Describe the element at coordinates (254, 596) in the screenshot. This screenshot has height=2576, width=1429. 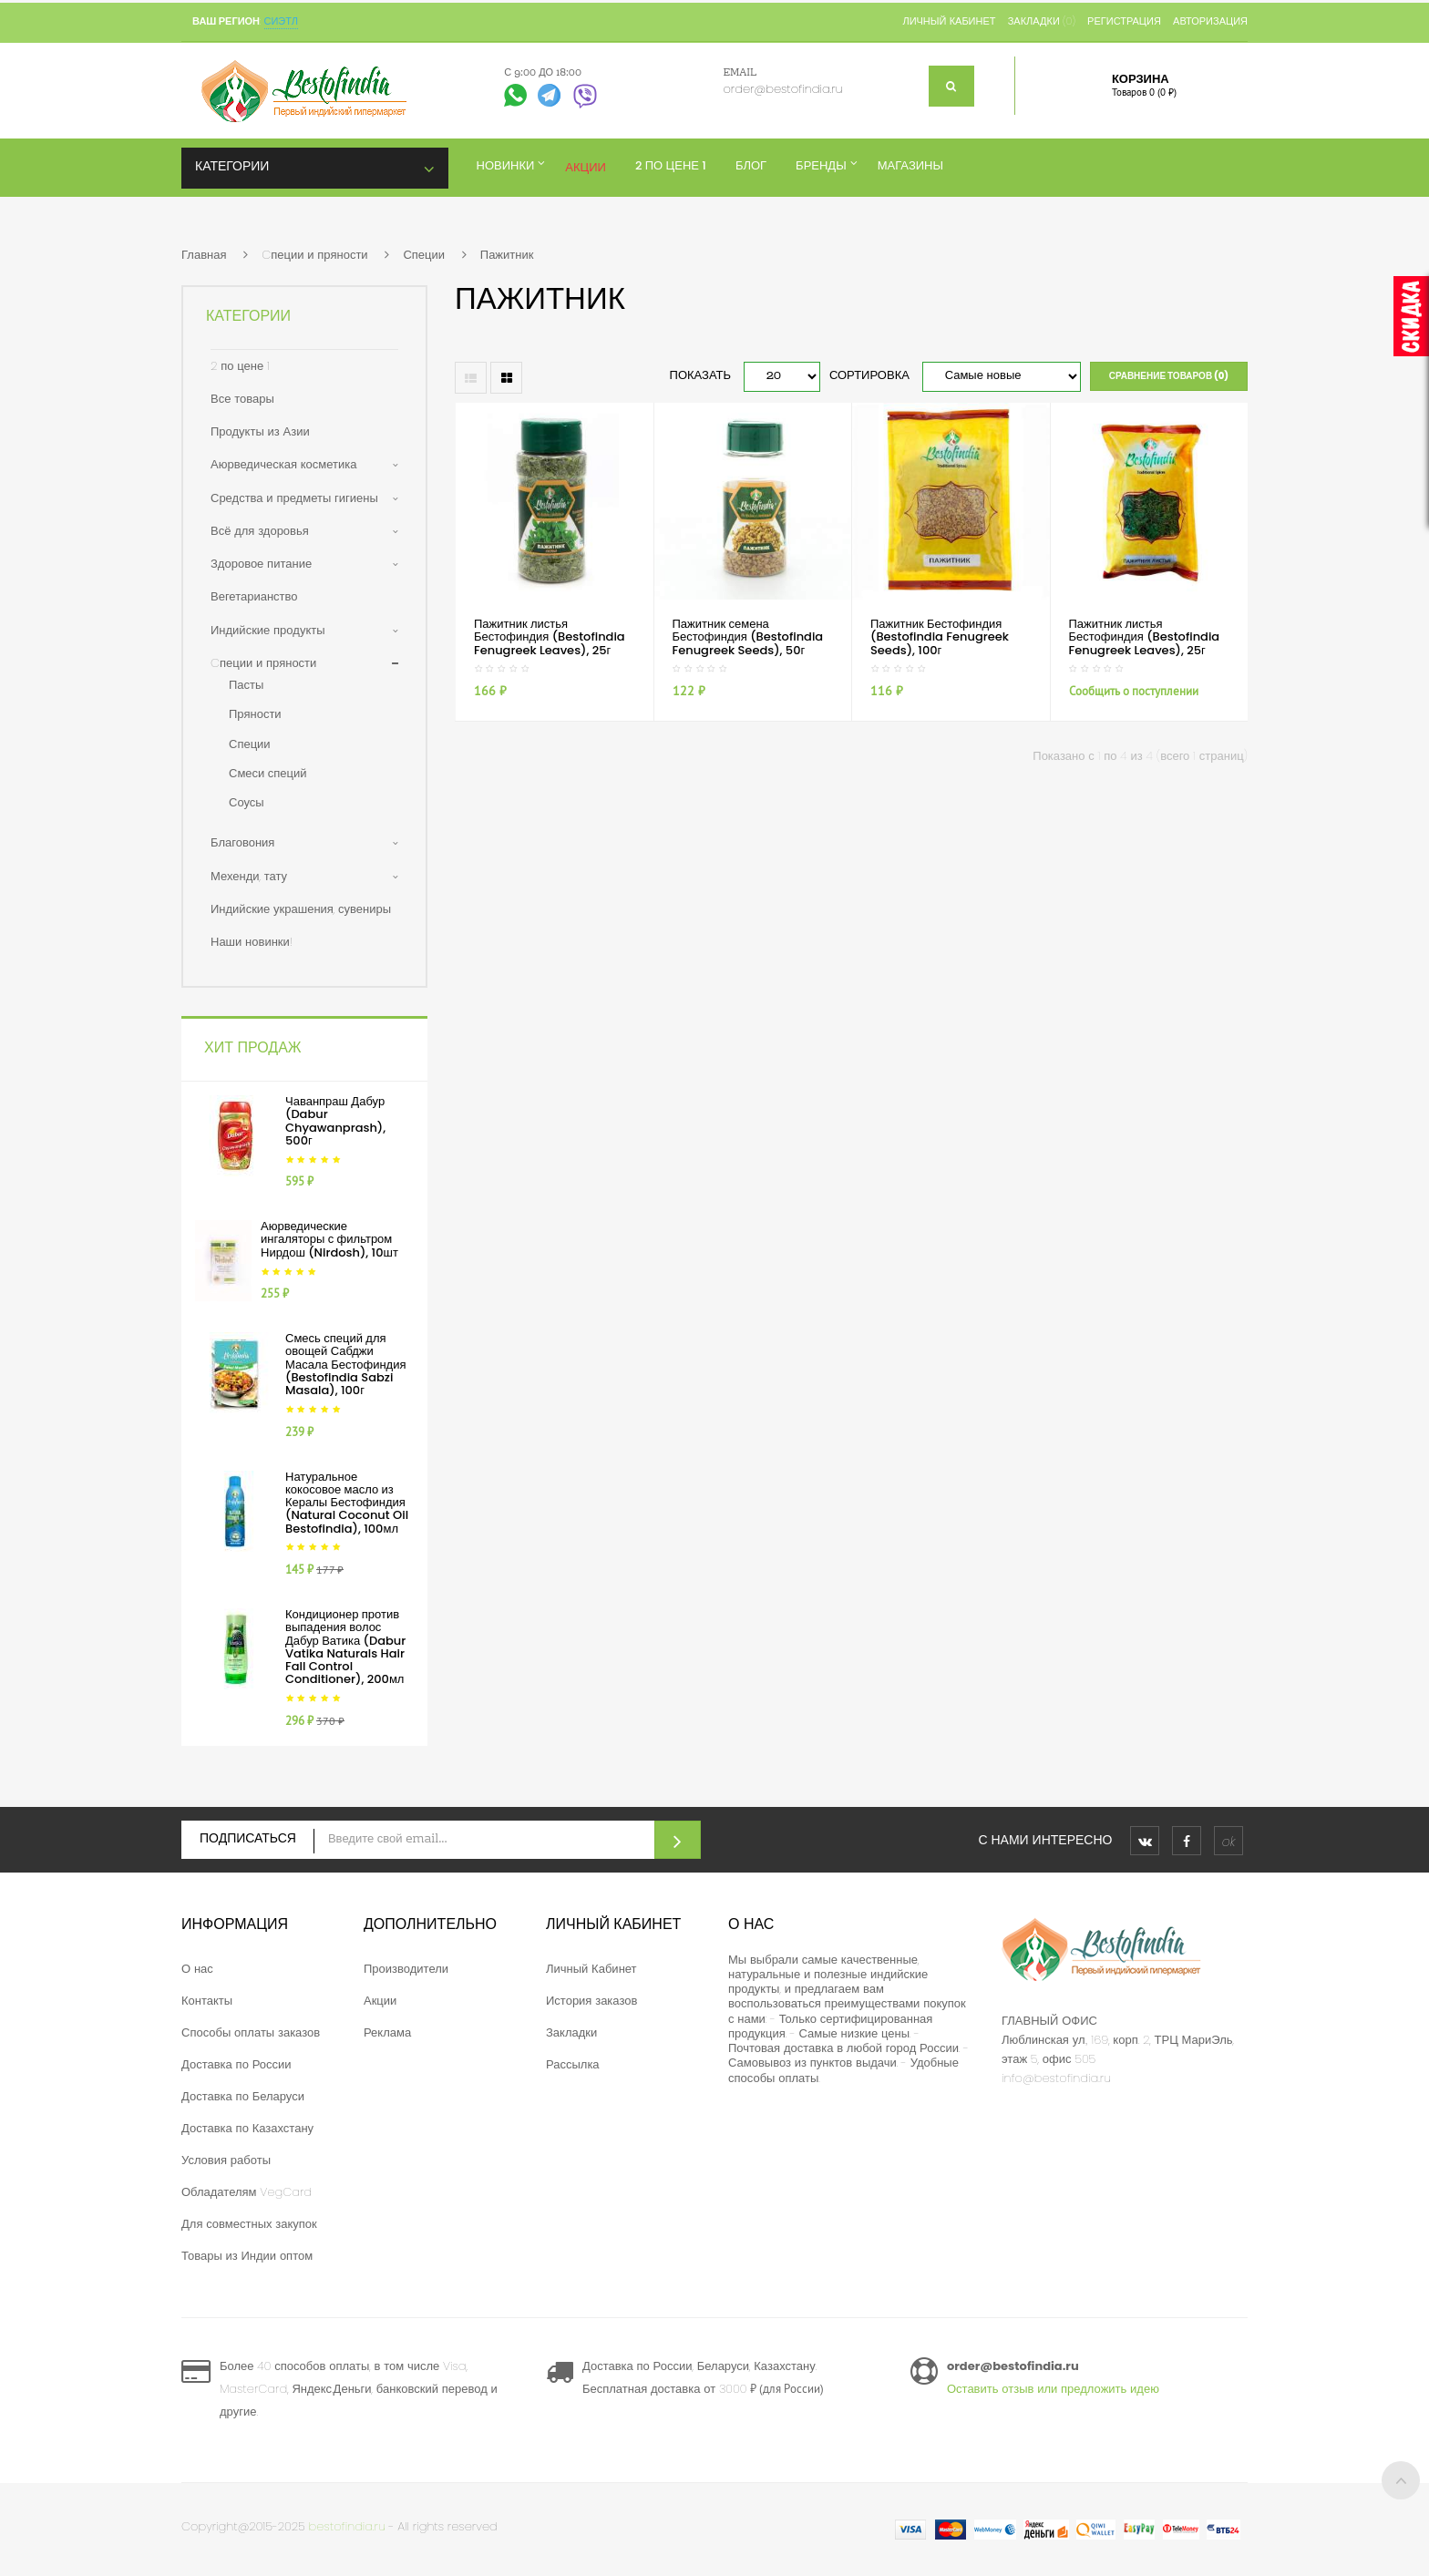
I see `Вегетарианство` at that location.